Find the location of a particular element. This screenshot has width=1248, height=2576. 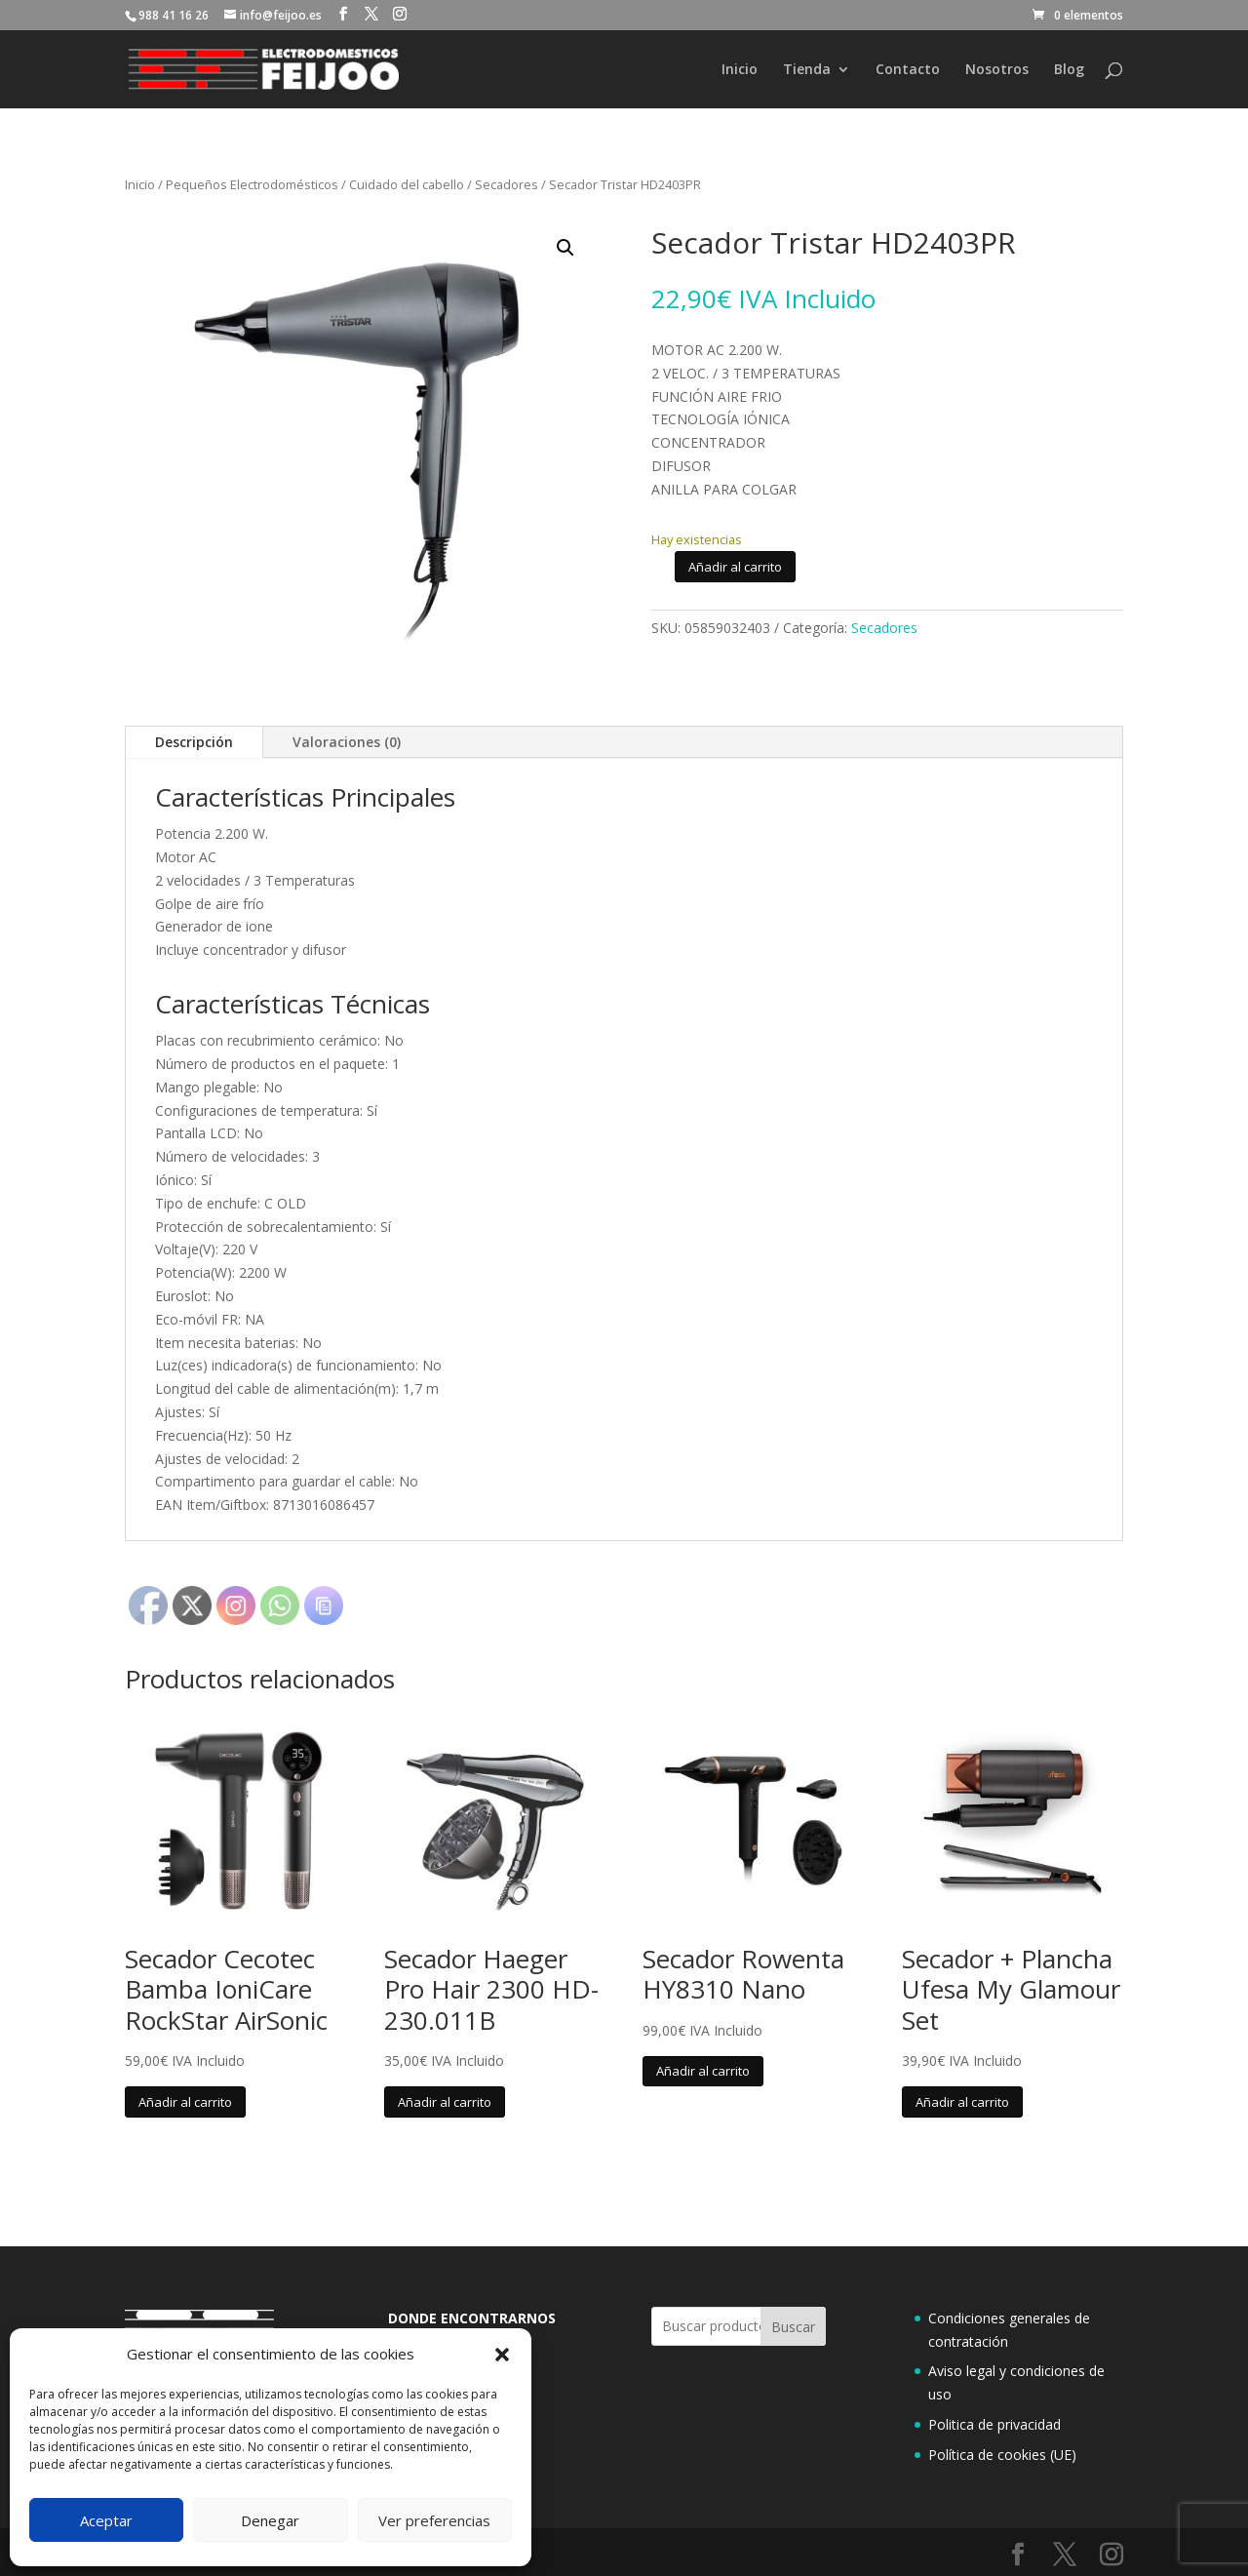

Añadir al carrito is located at coordinates (735, 566).